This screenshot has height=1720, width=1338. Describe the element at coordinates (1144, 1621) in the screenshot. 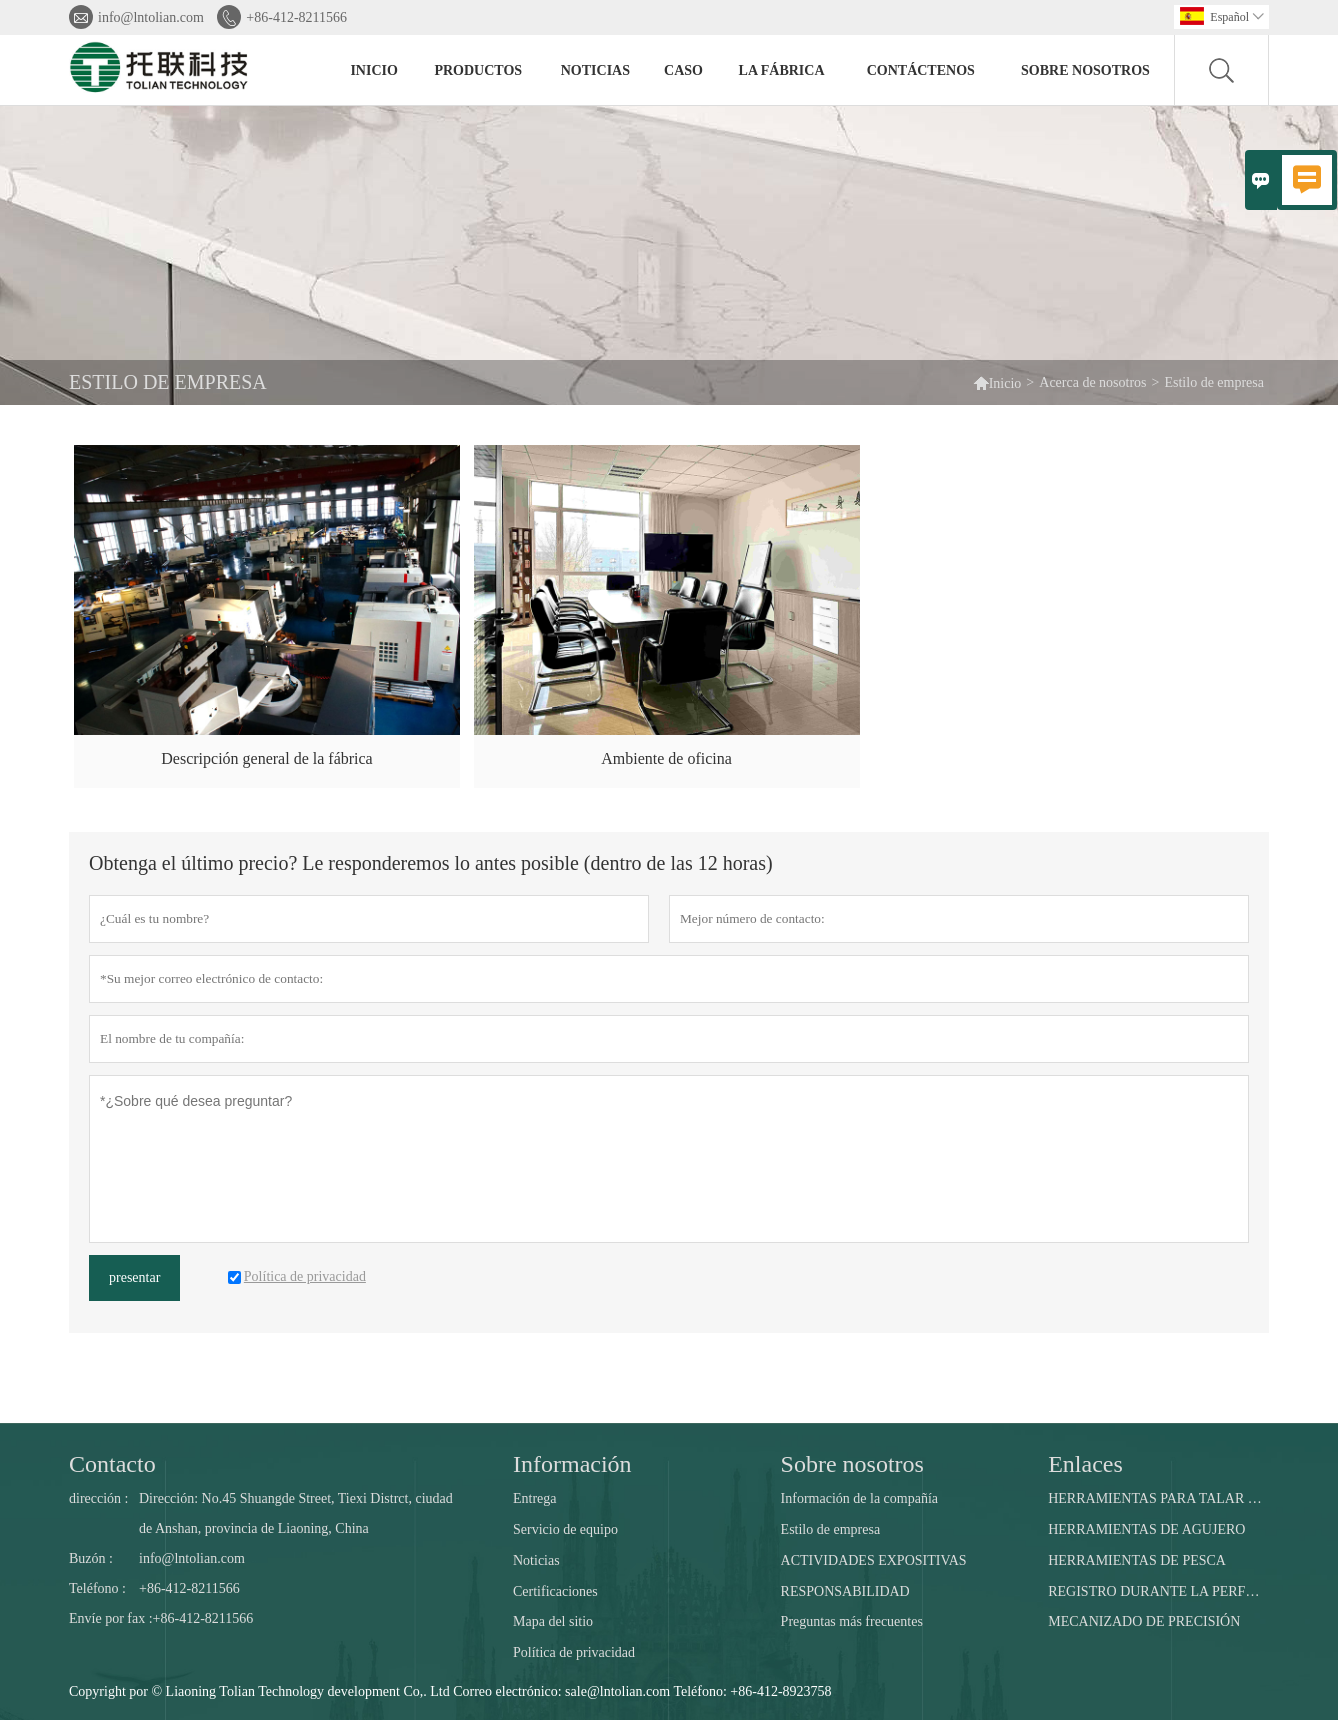

I see `MECANIZADO DE PRECISIÓN` at that location.